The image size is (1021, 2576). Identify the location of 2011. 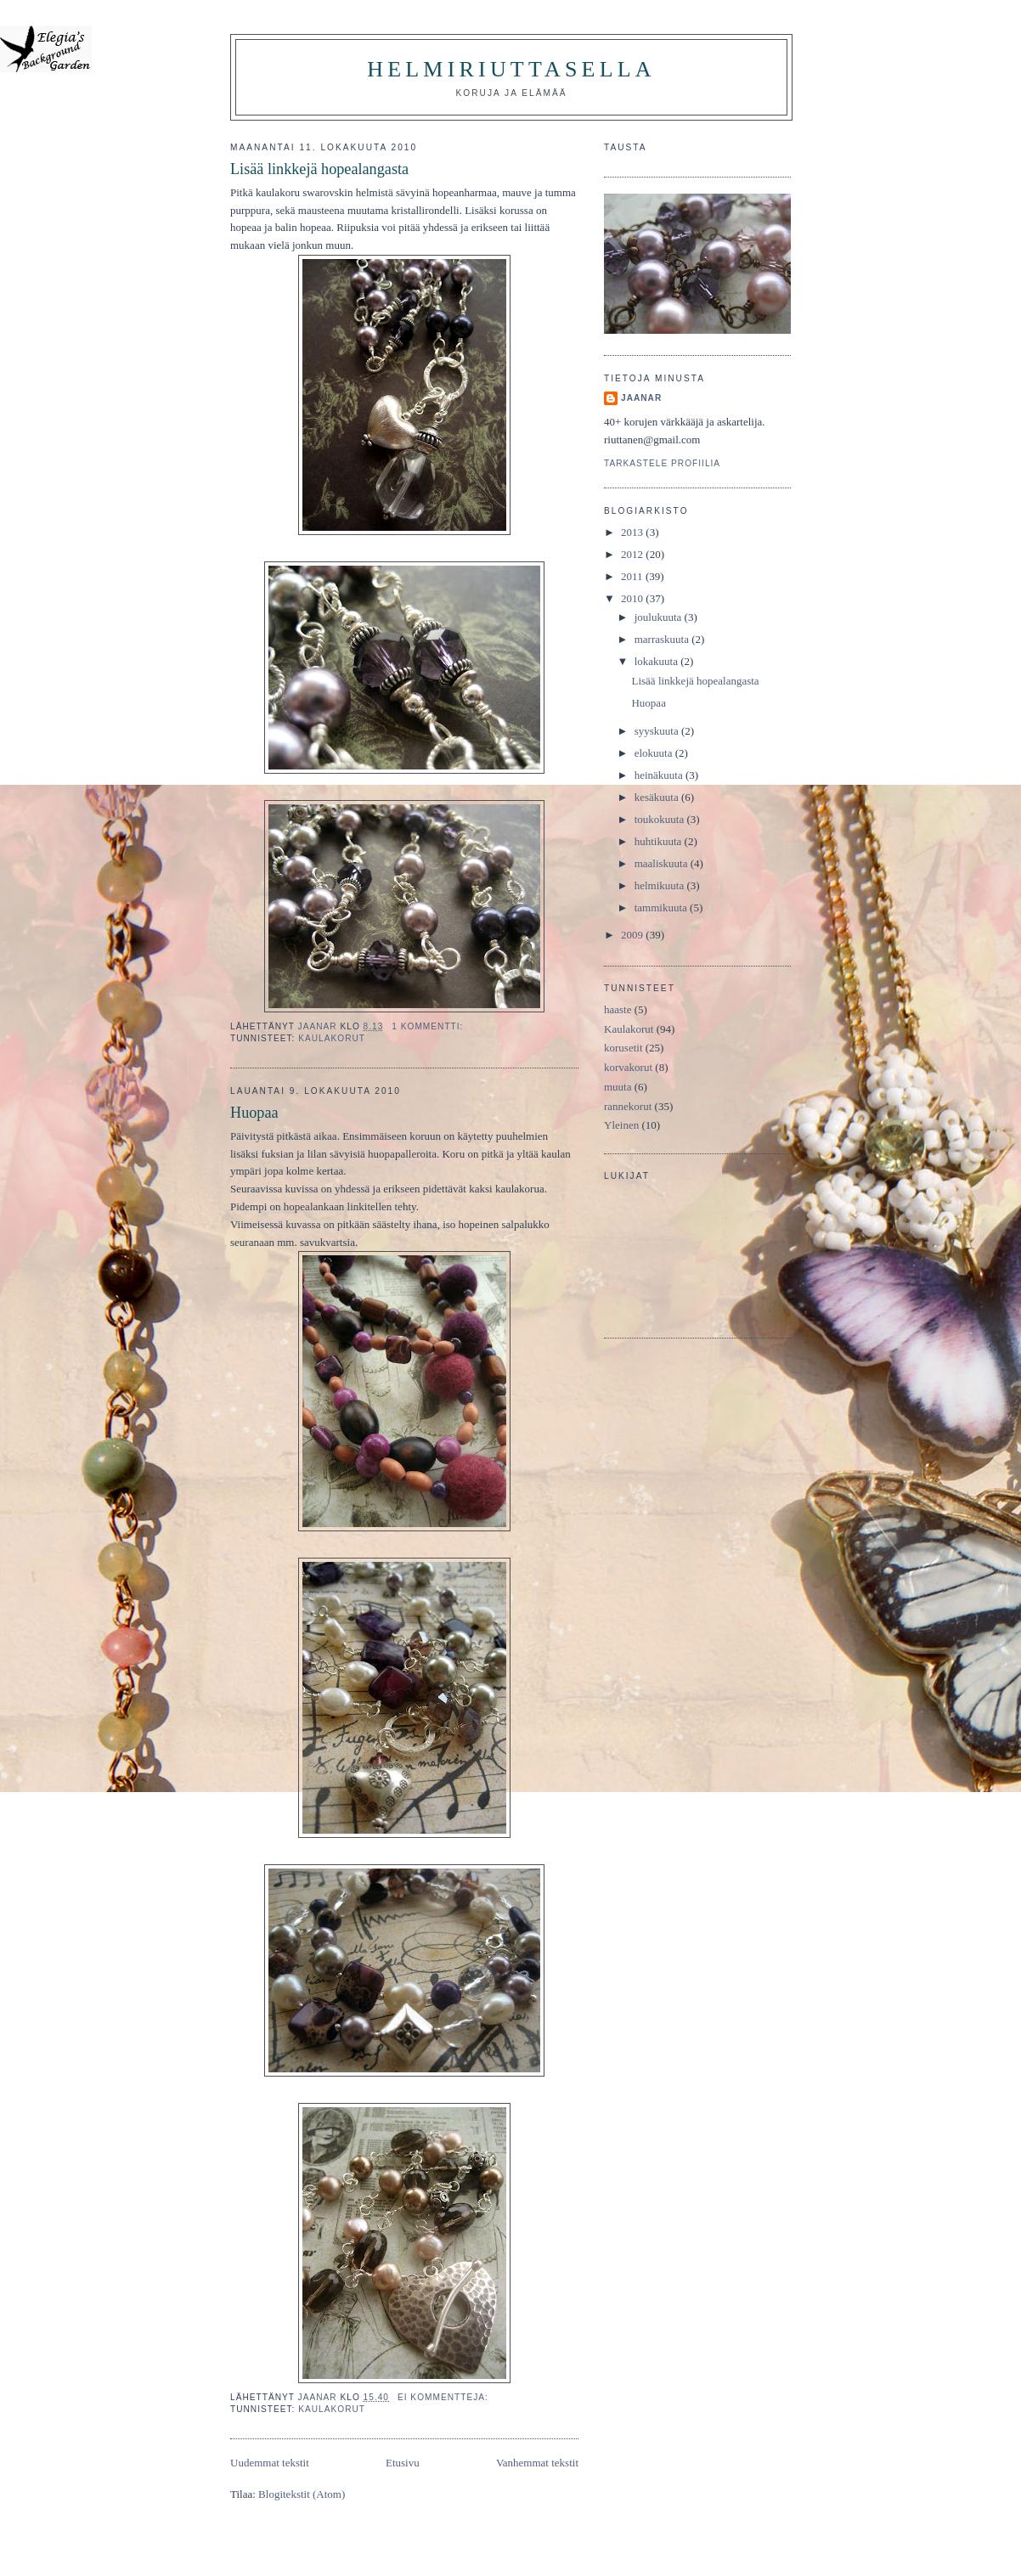
(633, 576).